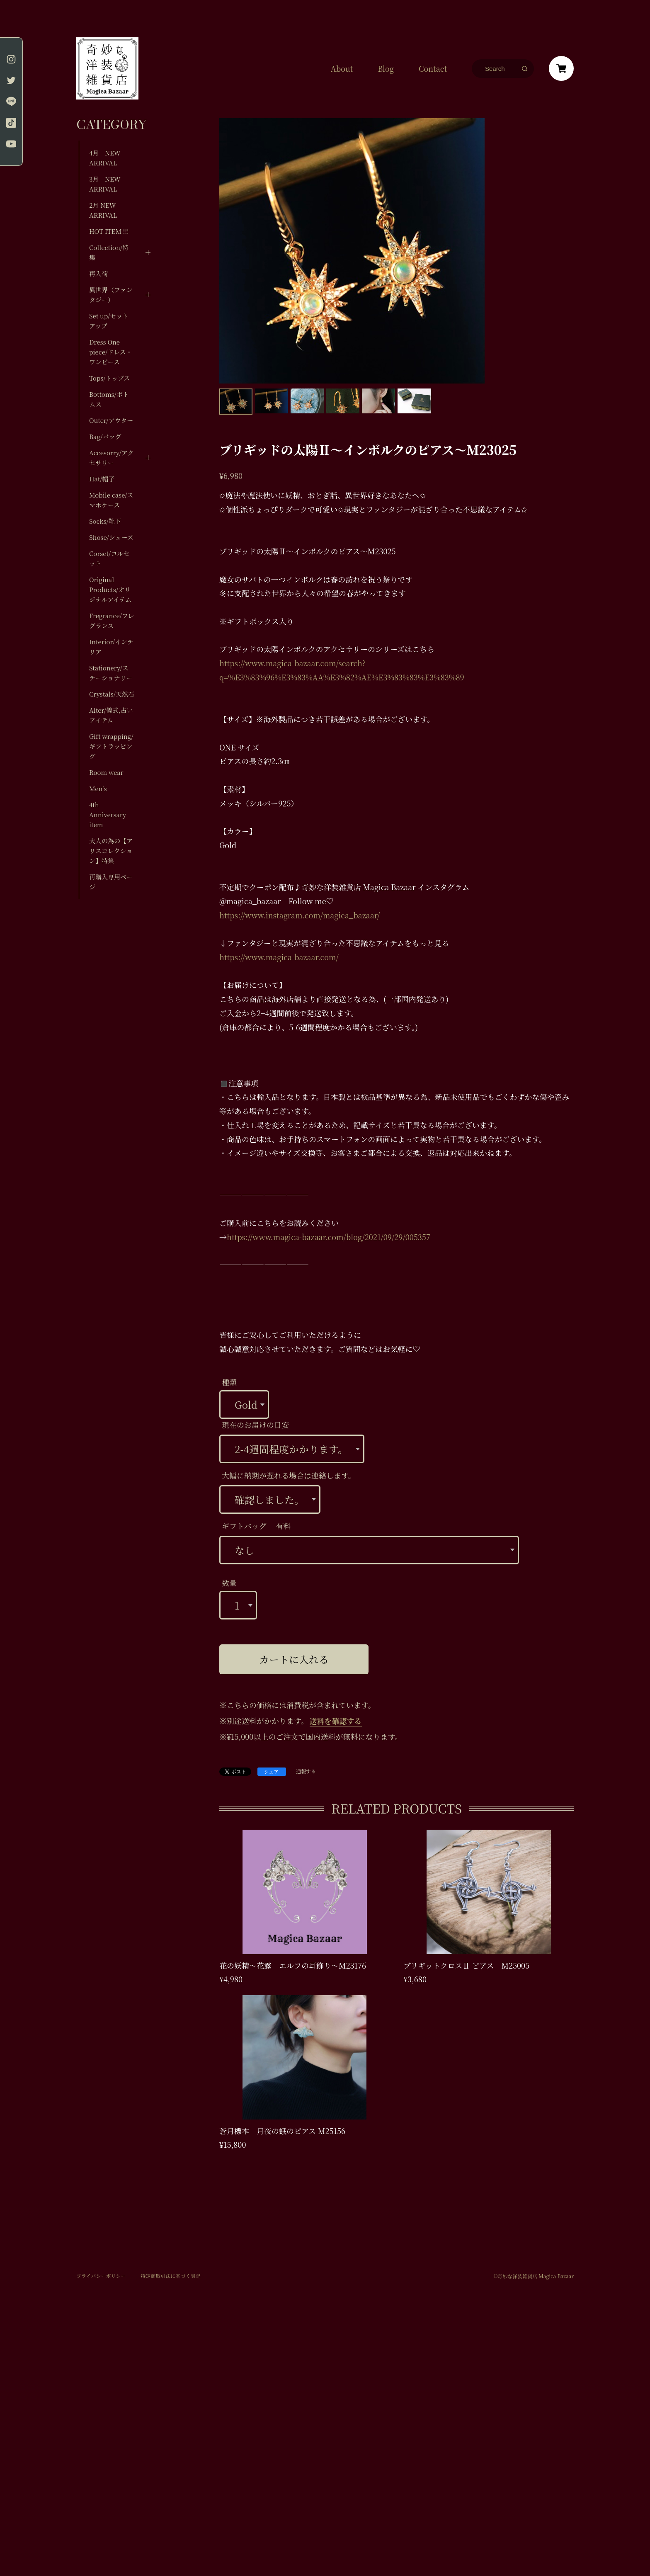 This screenshot has height=2576, width=650. I want to click on https://www.magica-bazaar.com/, so click(279, 957).